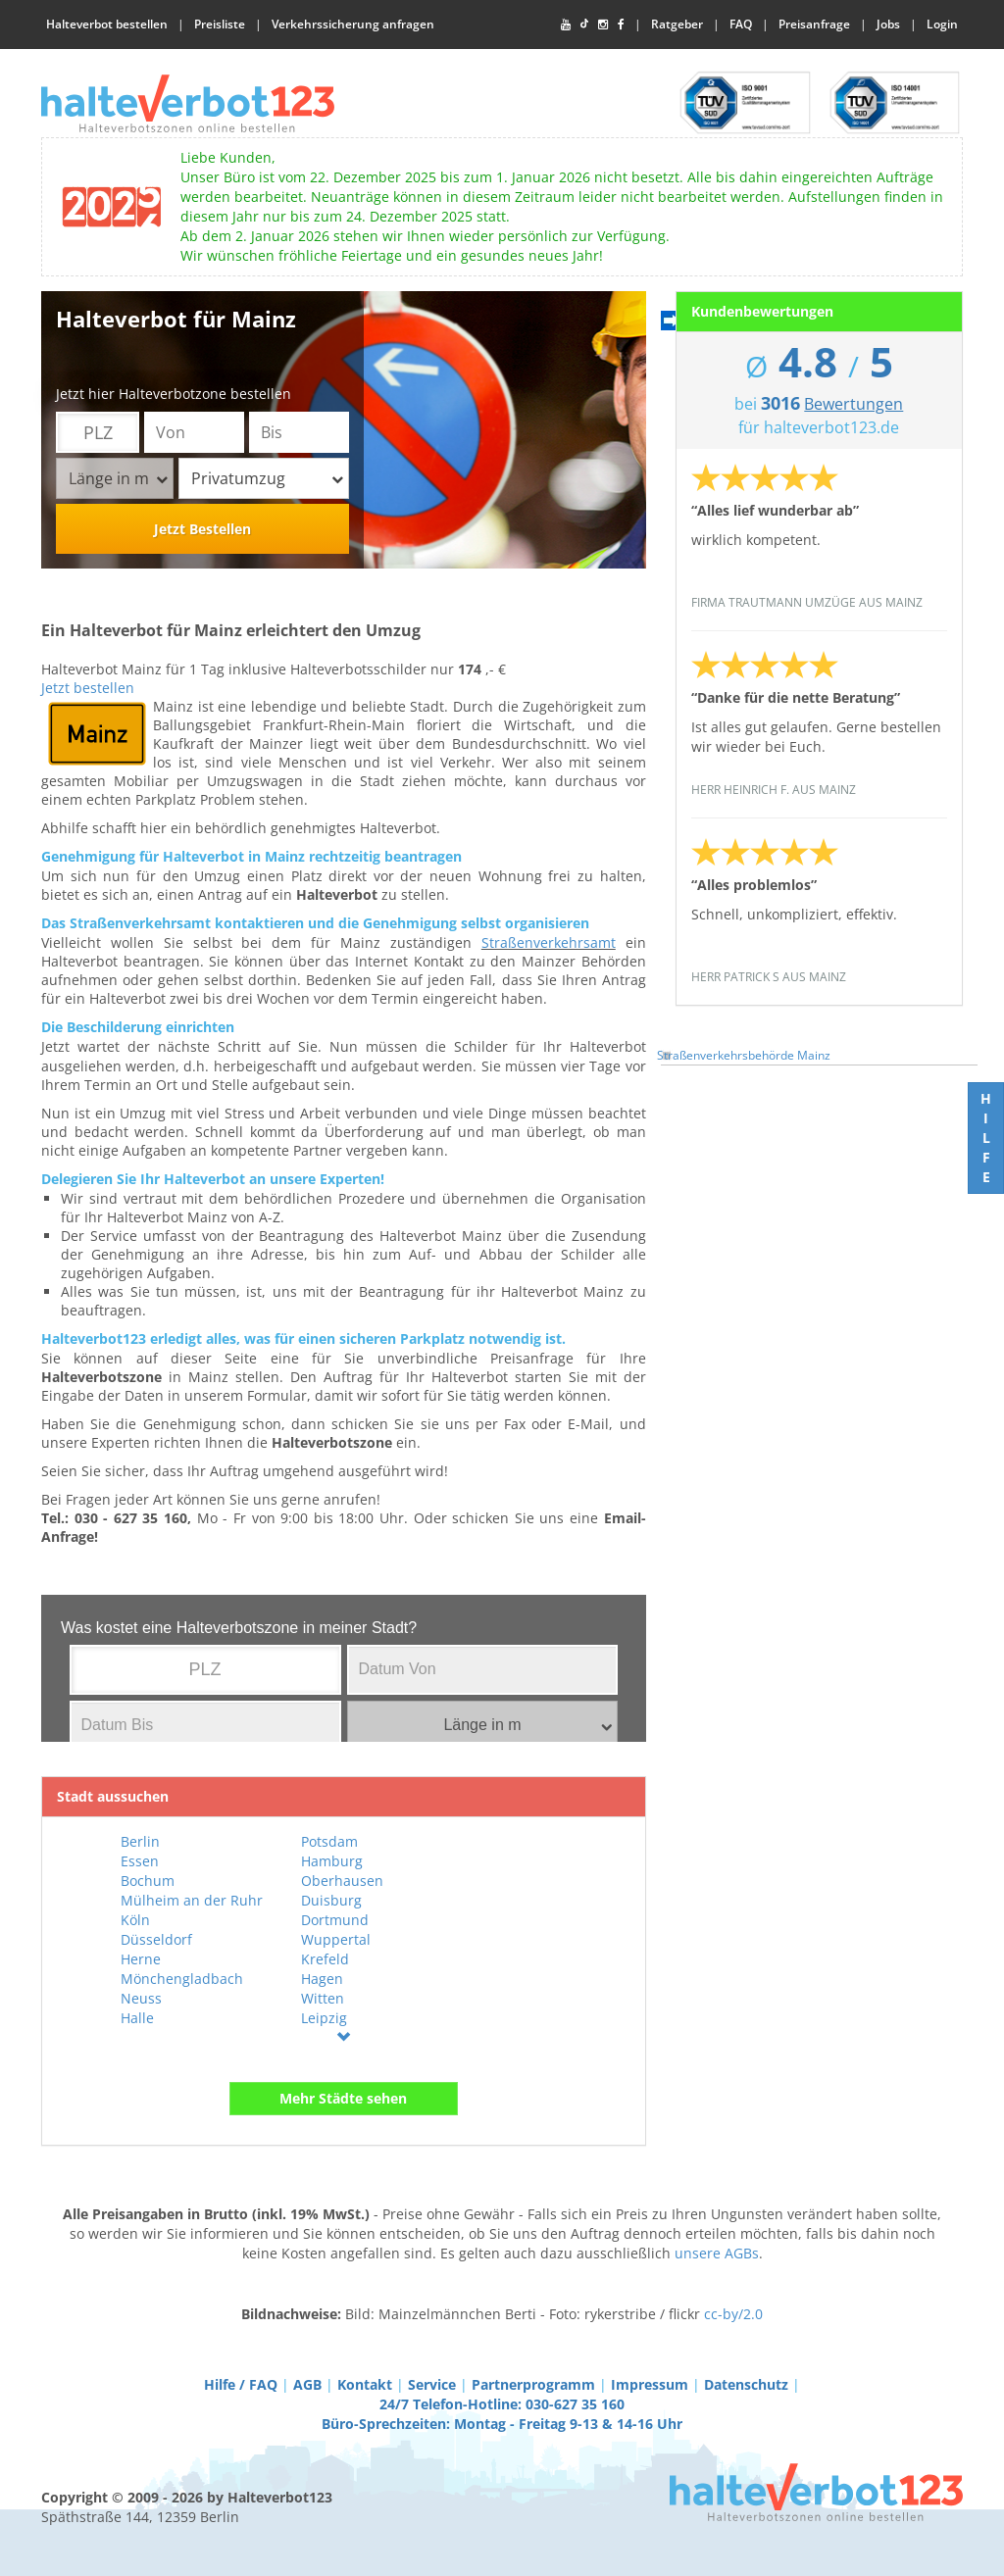  I want to click on Ratgeber, so click(677, 24).